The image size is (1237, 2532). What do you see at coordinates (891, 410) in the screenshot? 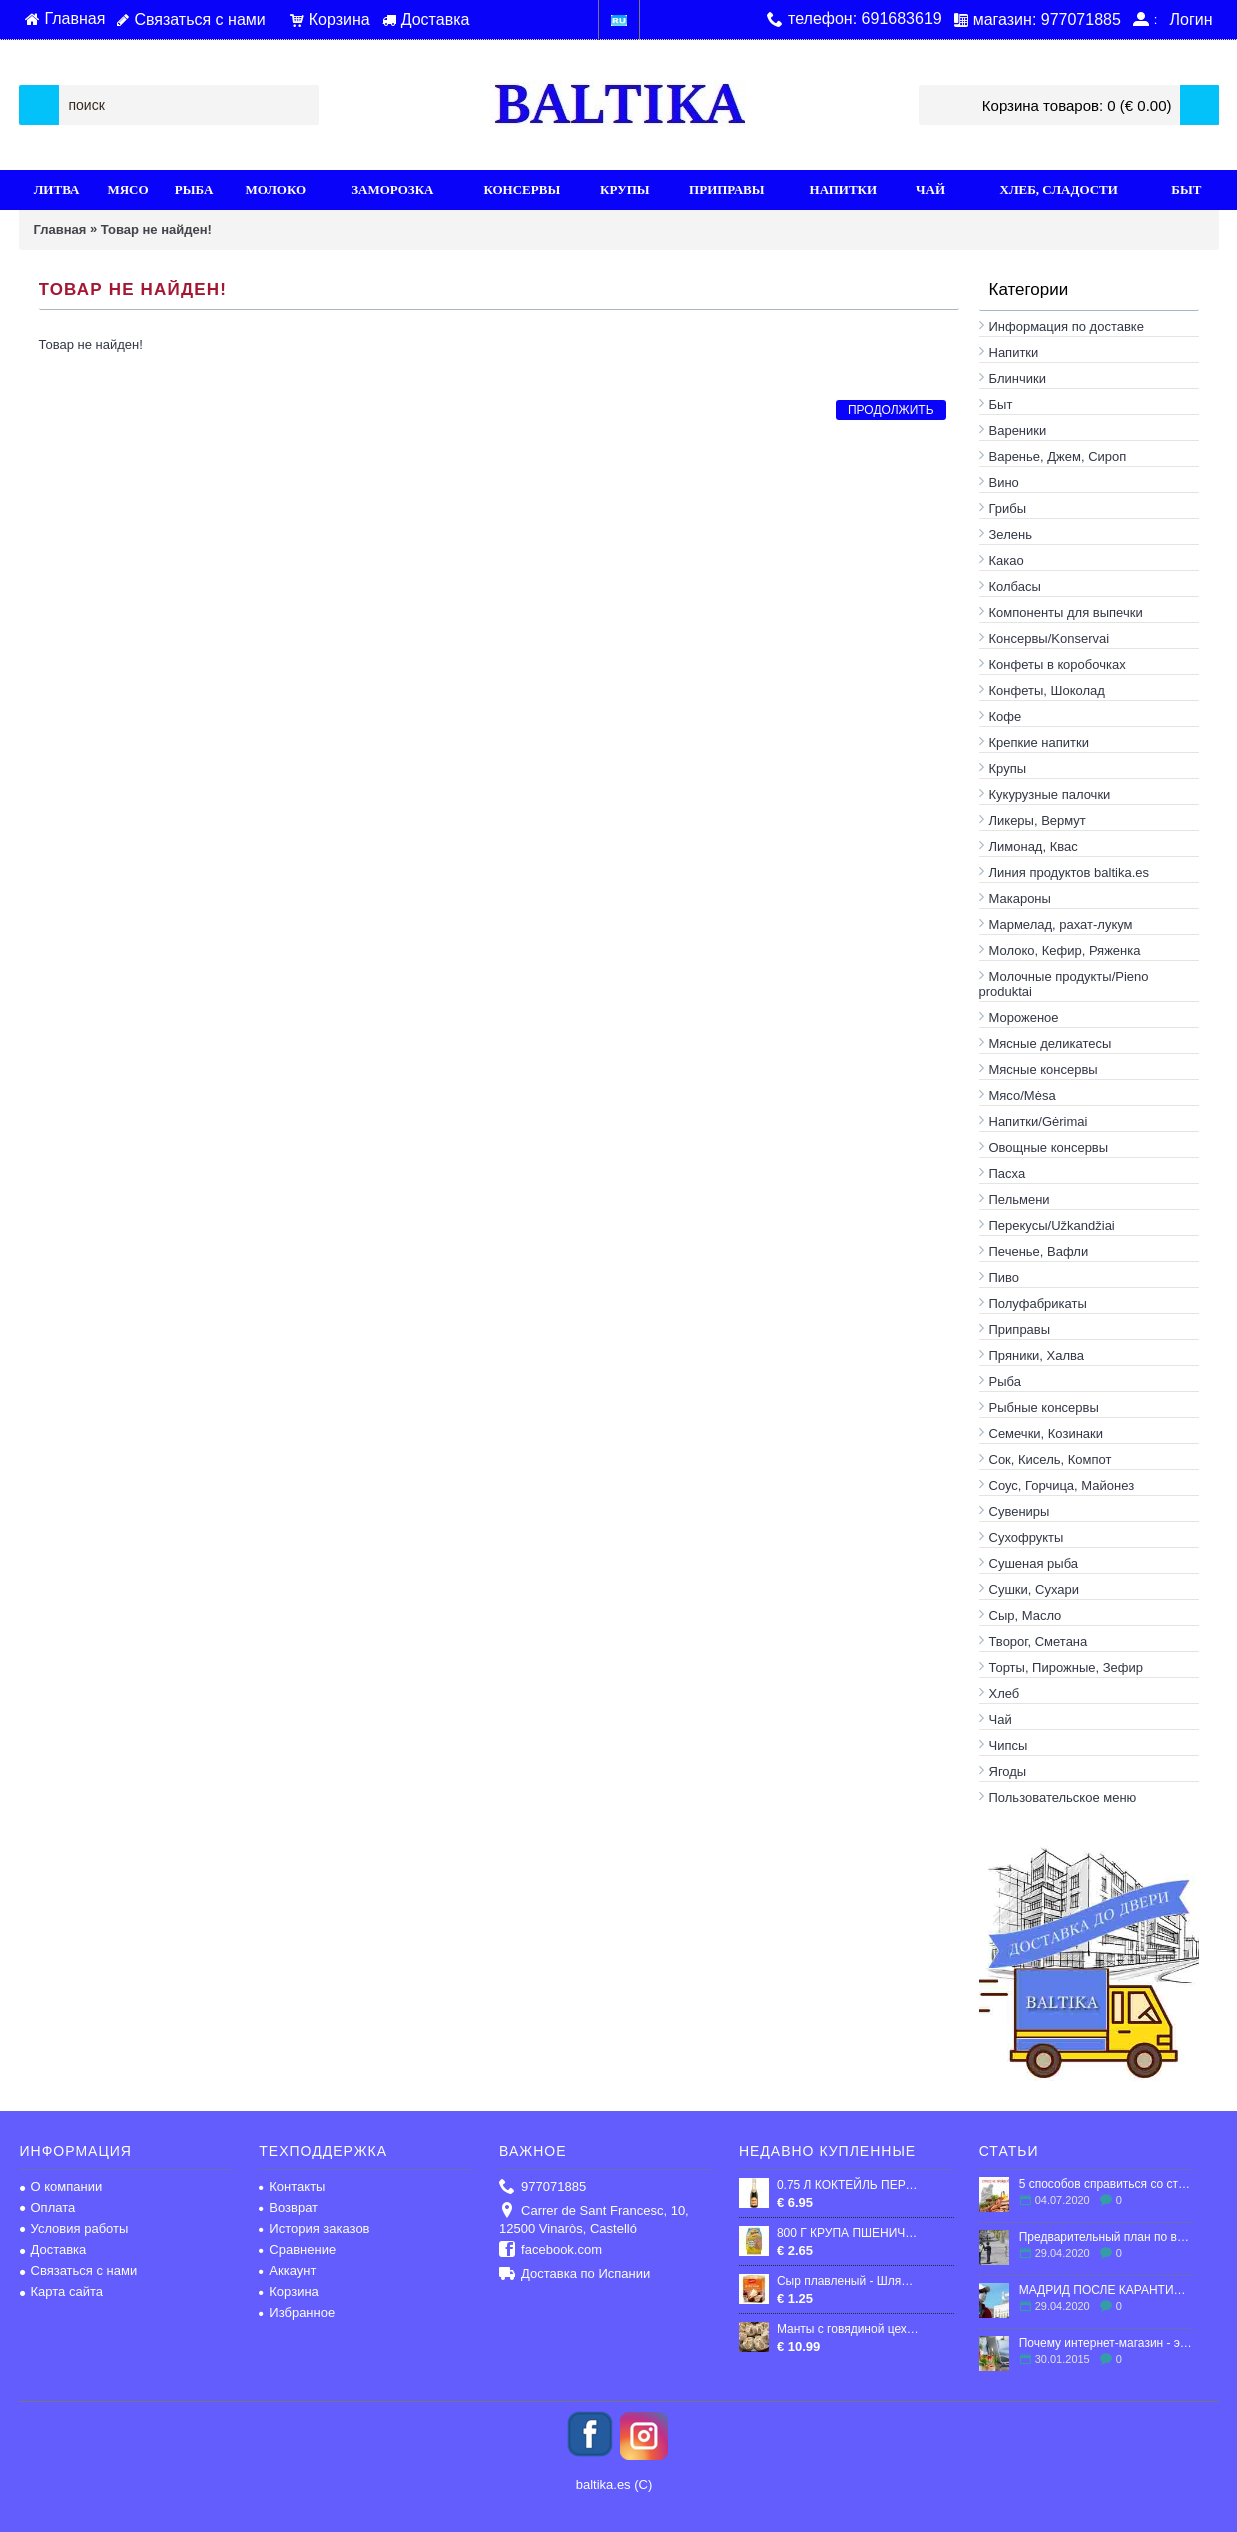
I see `Продолжить` at bounding box center [891, 410].